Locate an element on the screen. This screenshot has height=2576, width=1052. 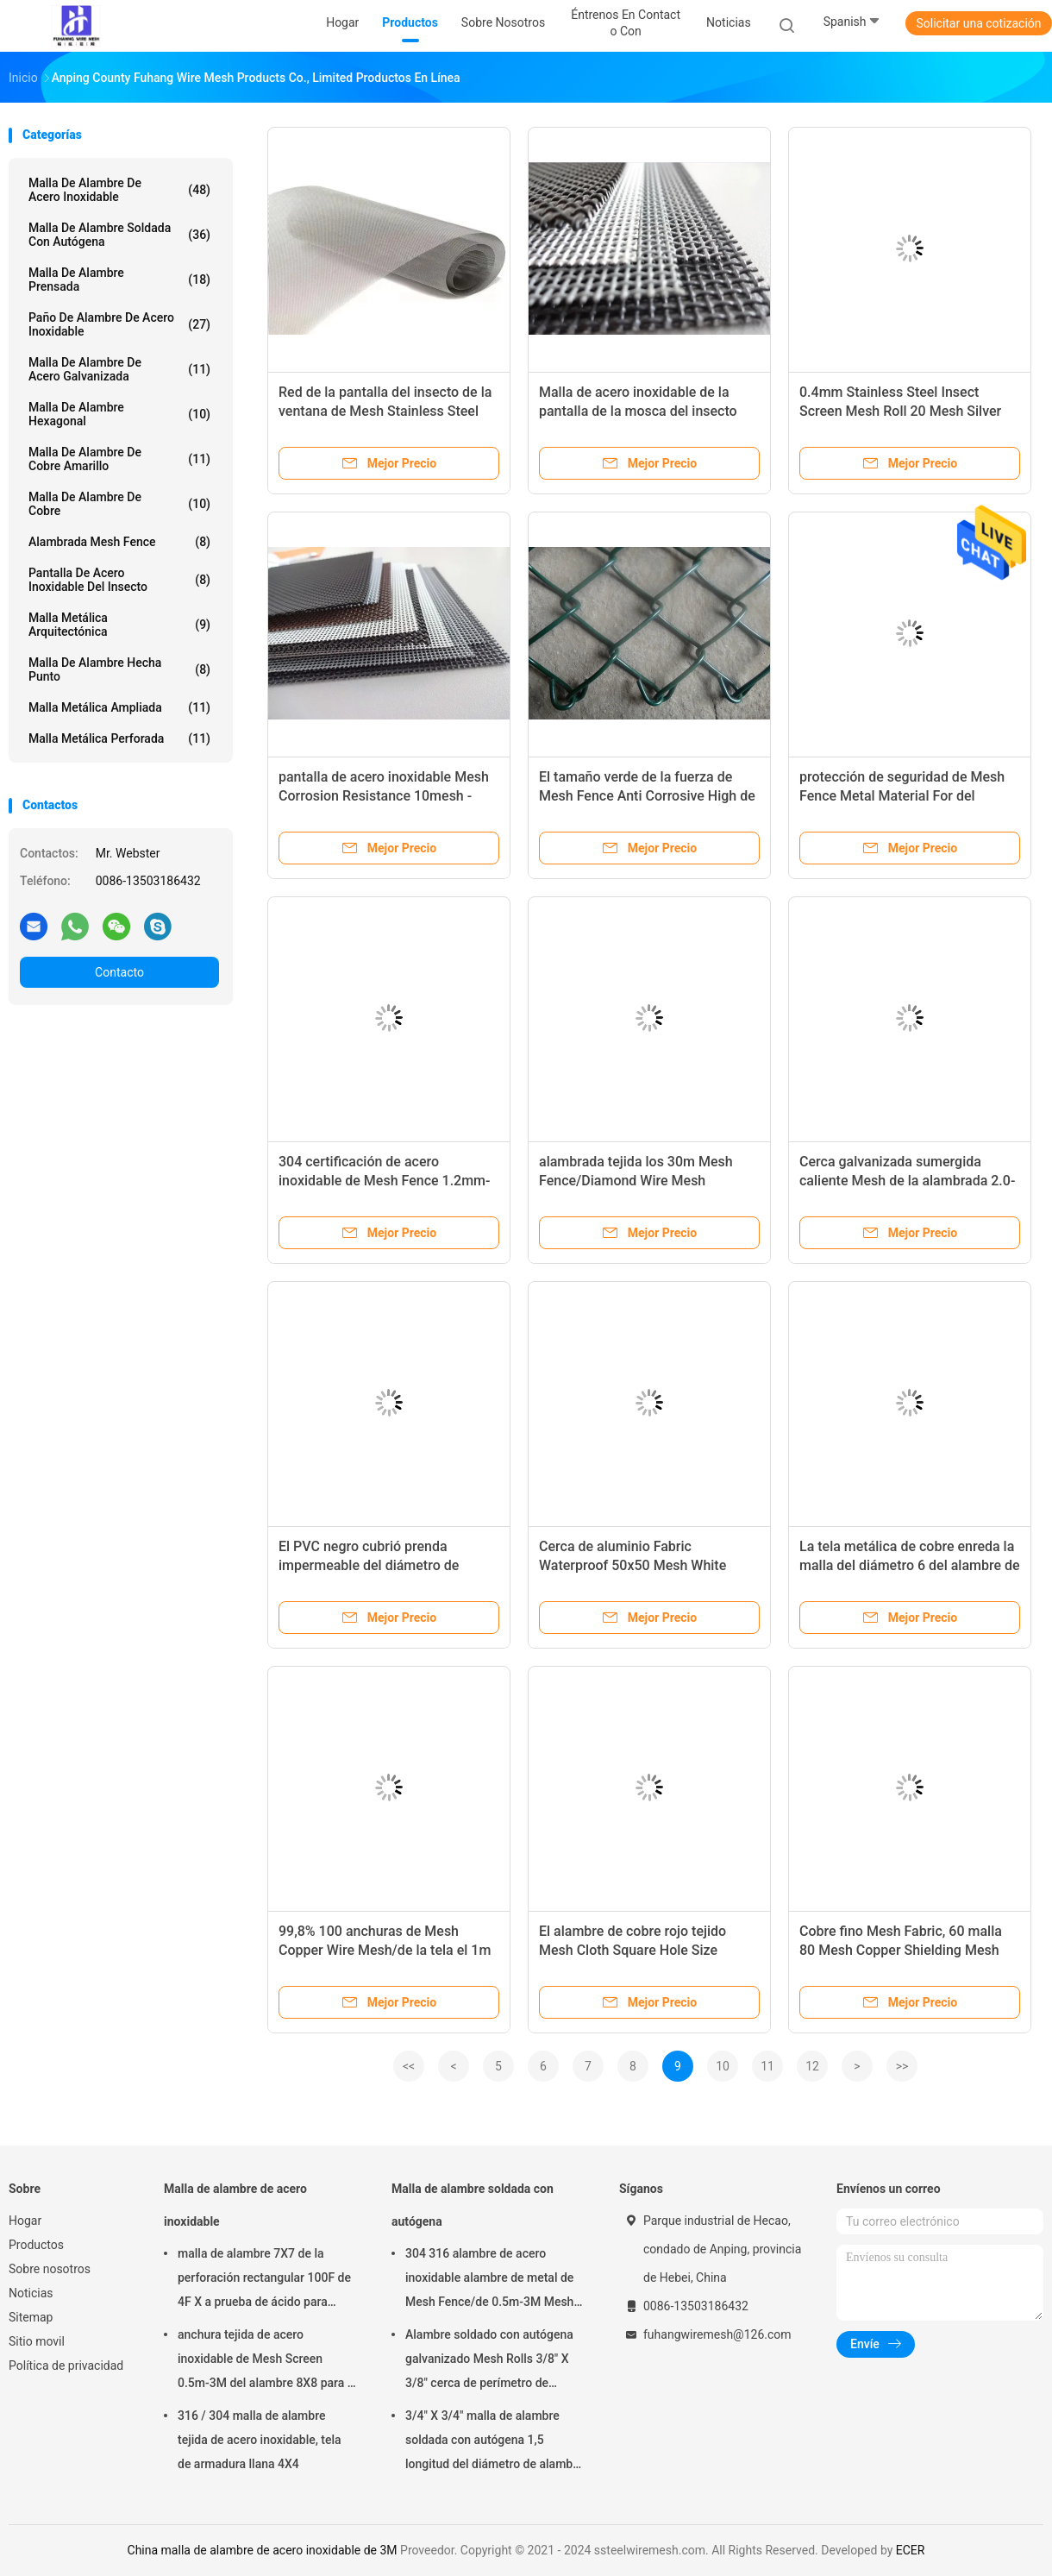
ECER is located at coordinates (910, 2550).